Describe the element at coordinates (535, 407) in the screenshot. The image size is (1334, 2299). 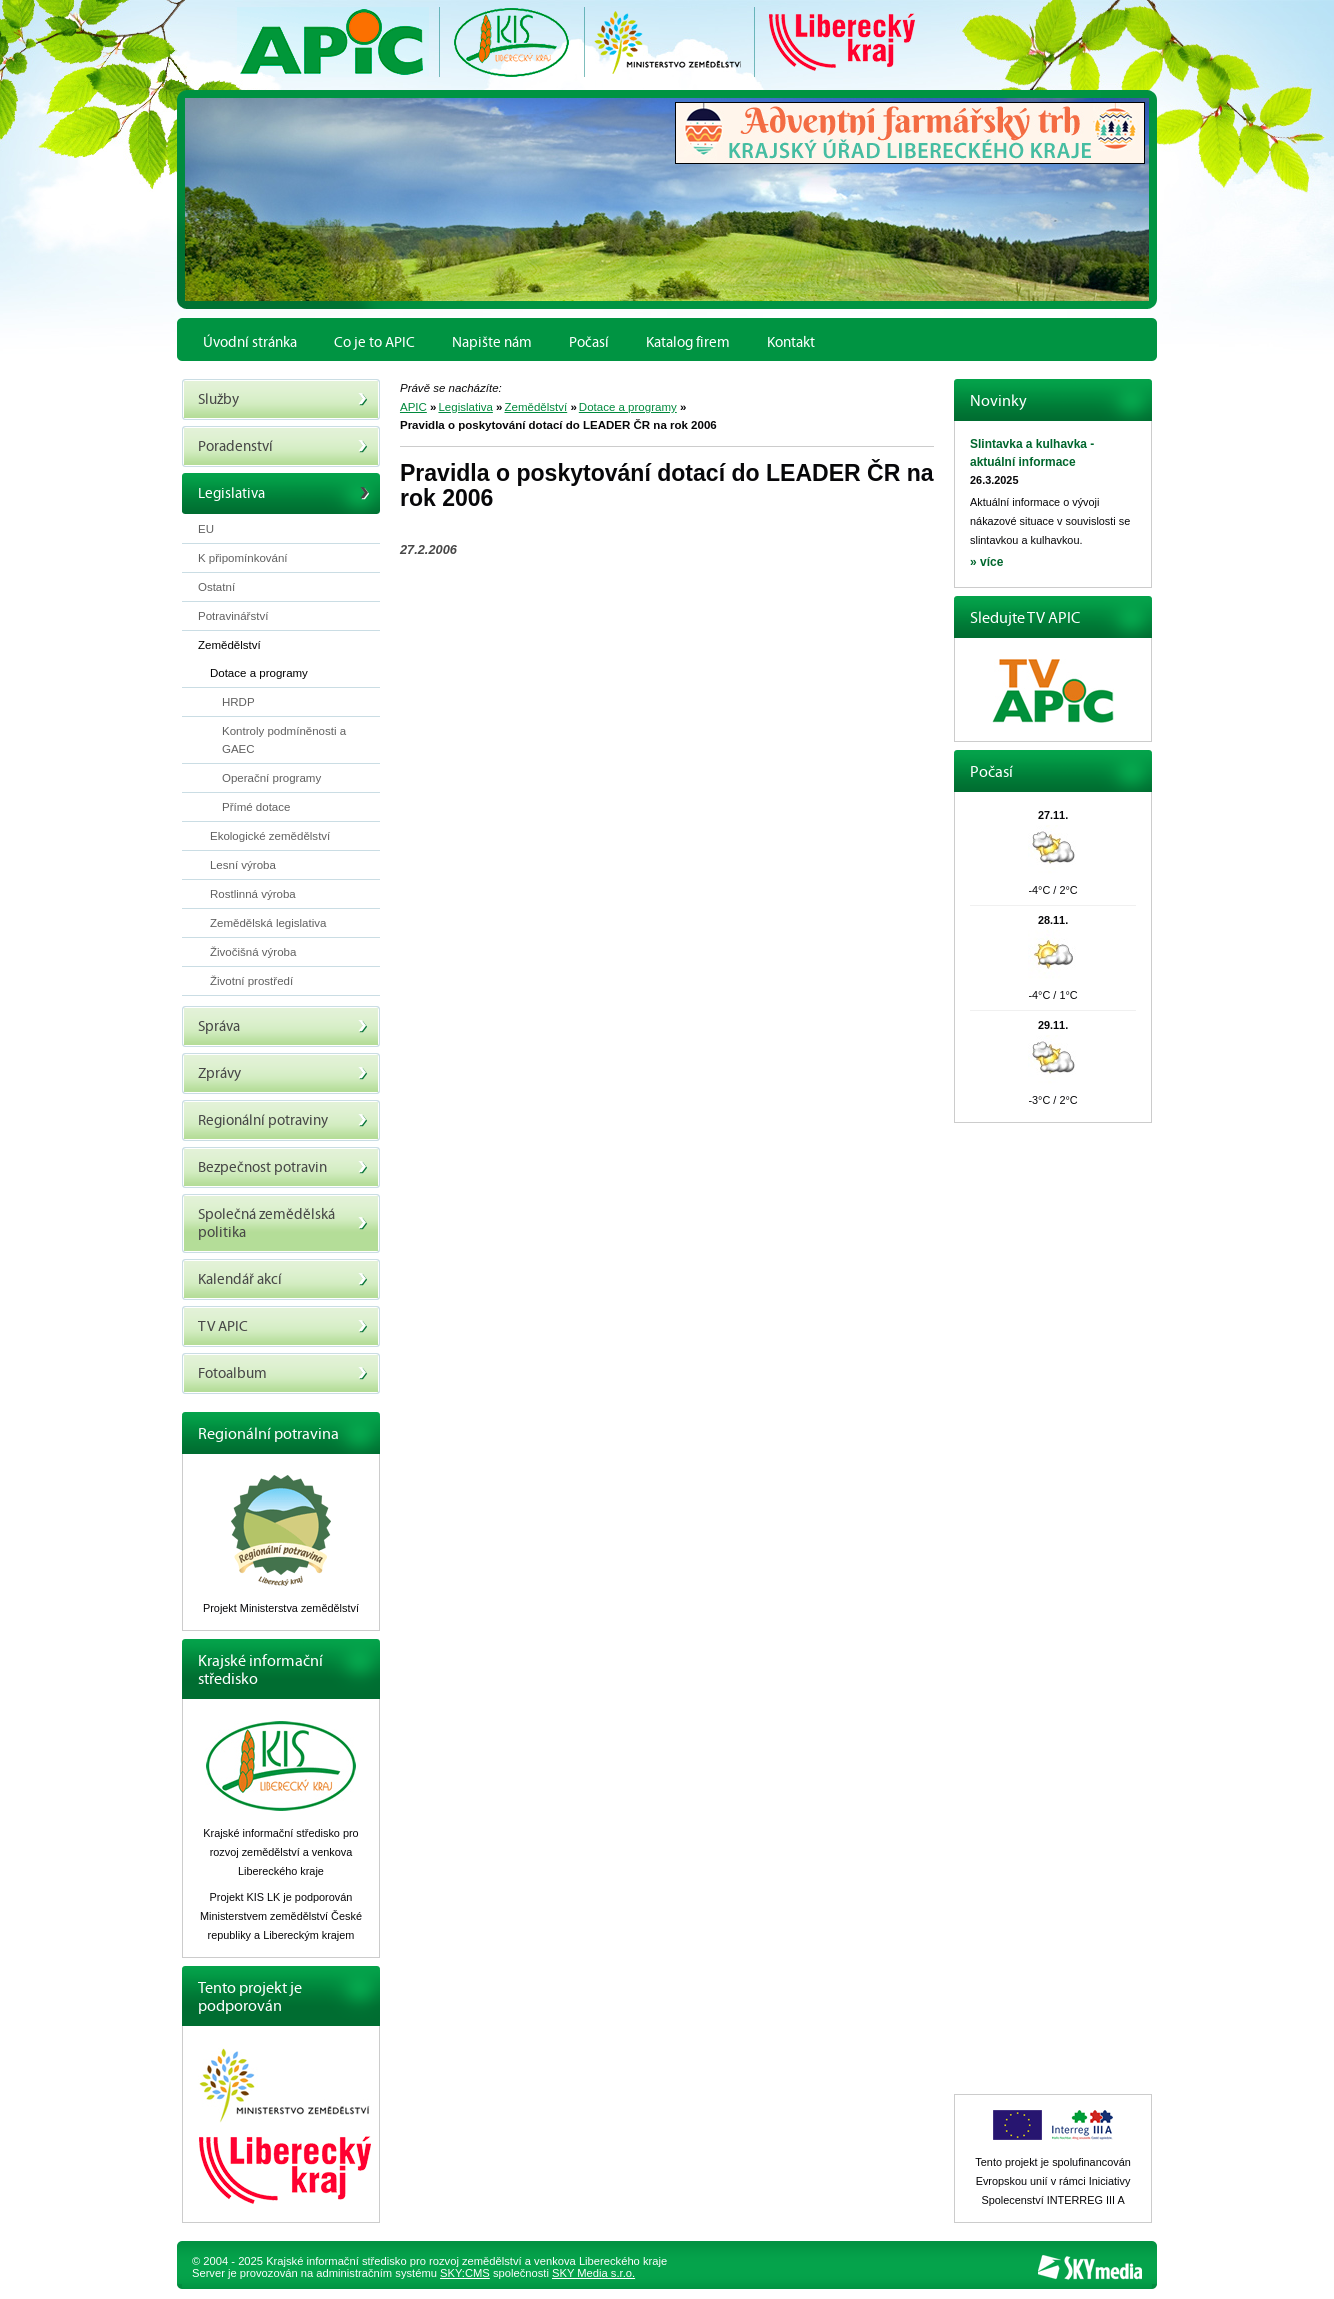
I see `Zemědělství` at that location.